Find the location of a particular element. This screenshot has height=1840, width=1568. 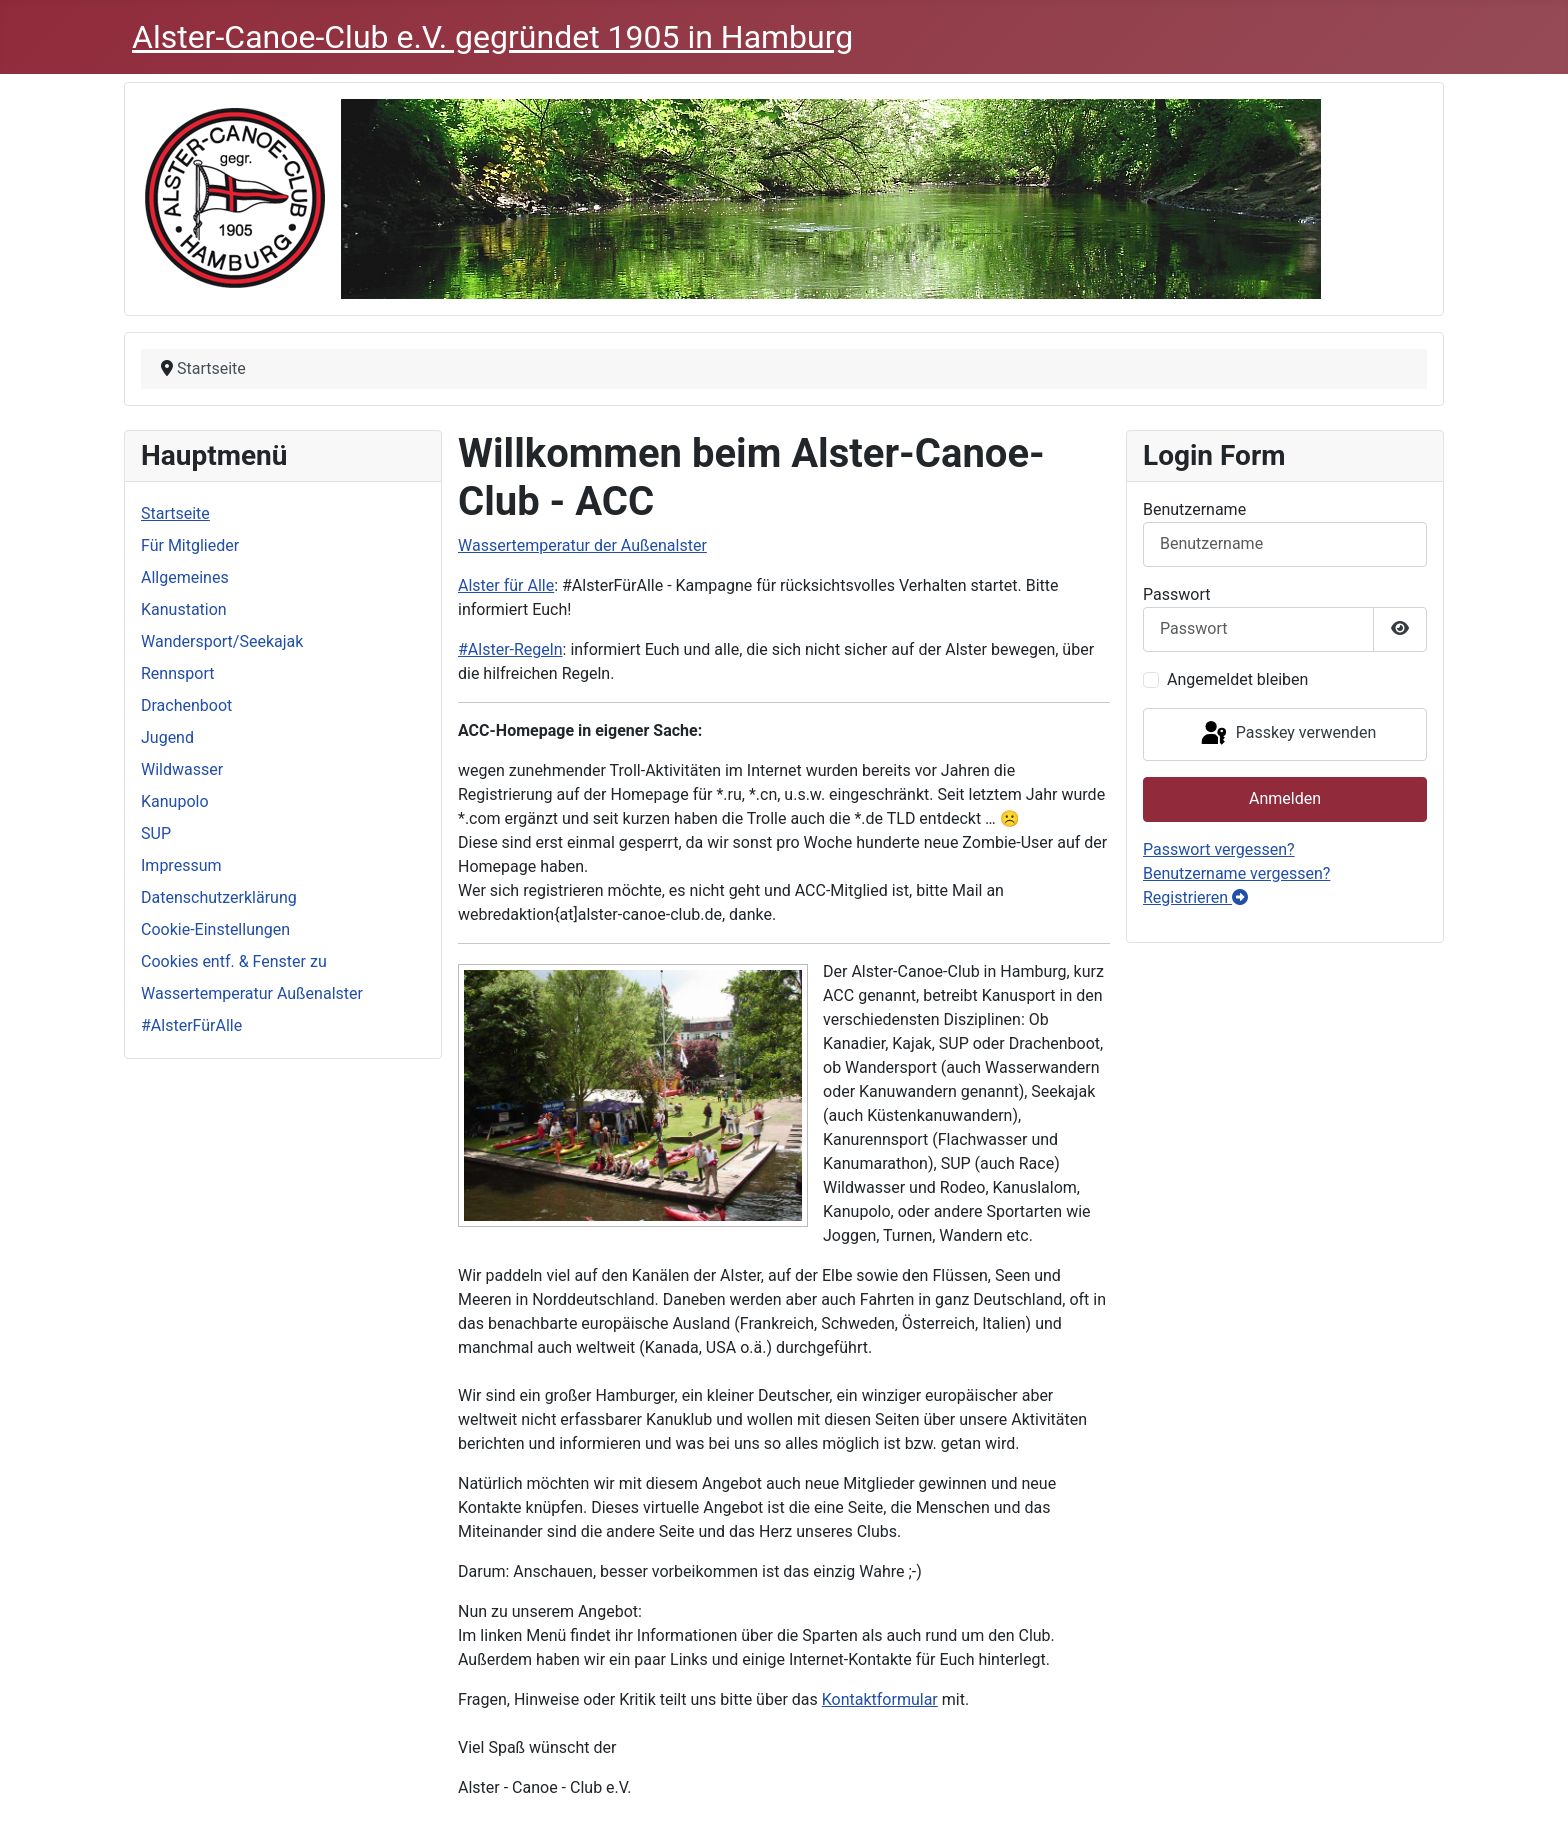

Anmelden is located at coordinates (1285, 798).